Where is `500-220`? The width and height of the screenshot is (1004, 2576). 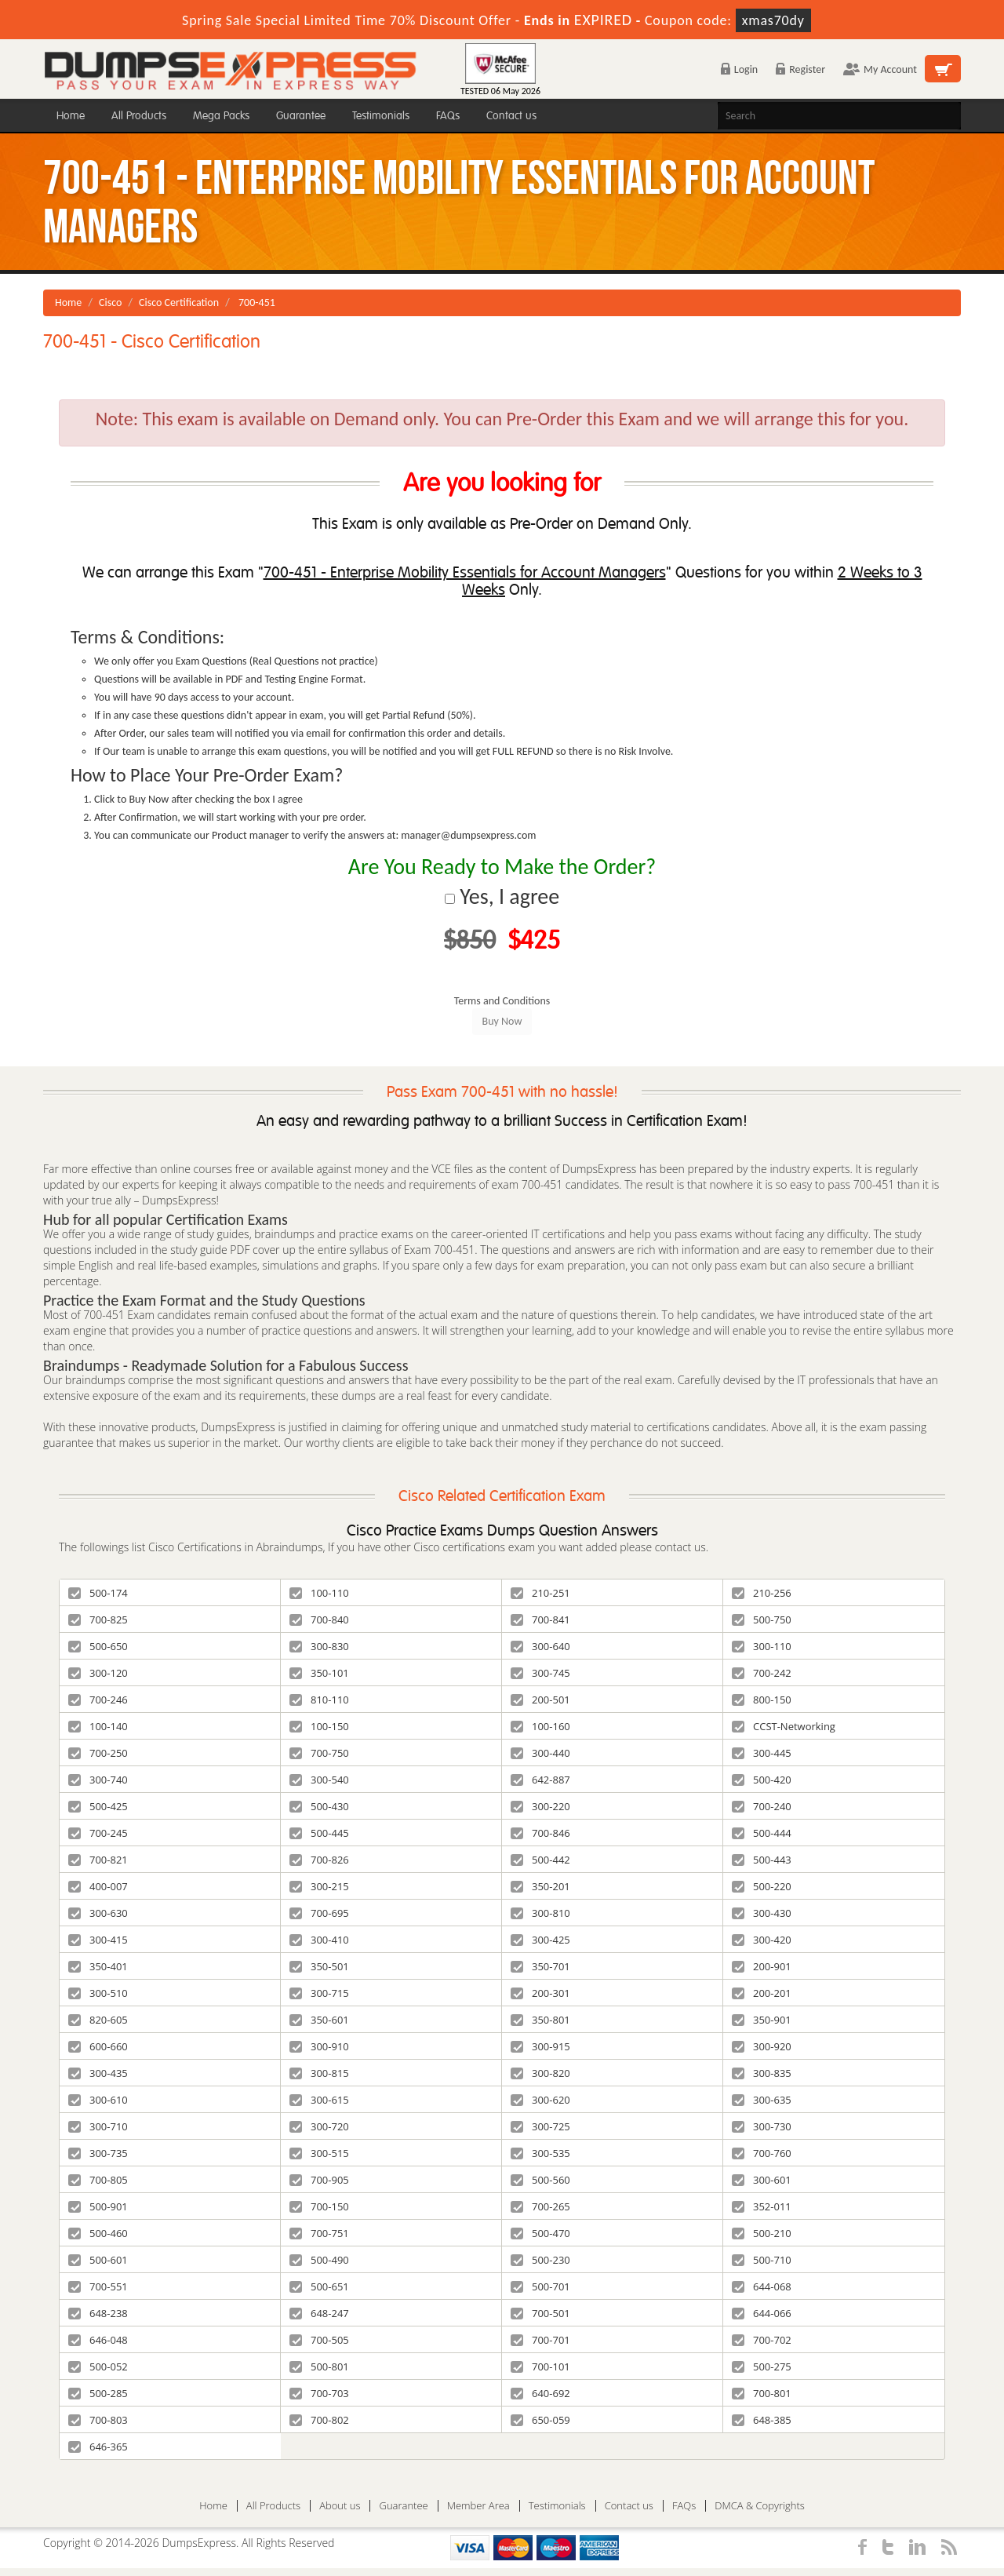
500-220 is located at coordinates (761, 1886).